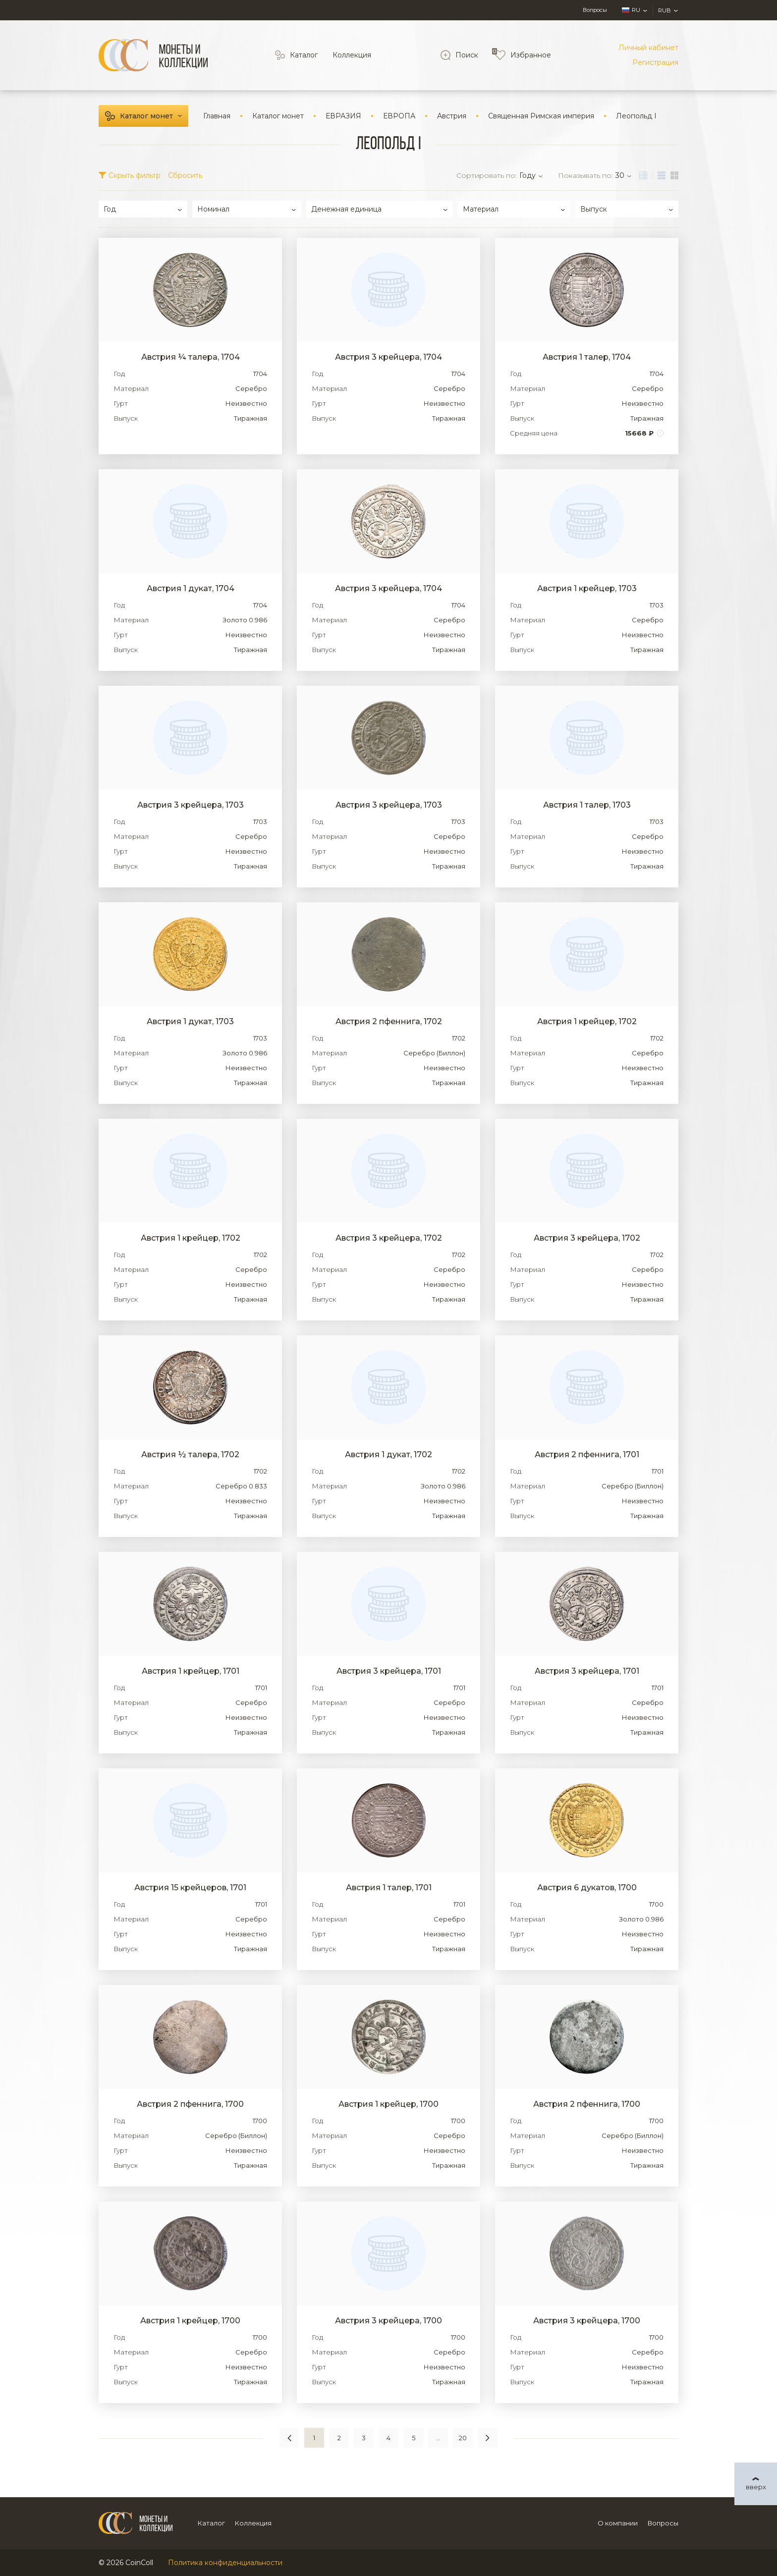 This screenshot has width=777, height=2576. What do you see at coordinates (185, 175) in the screenshot?
I see `Сбросить` at bounding box center [185, 175].